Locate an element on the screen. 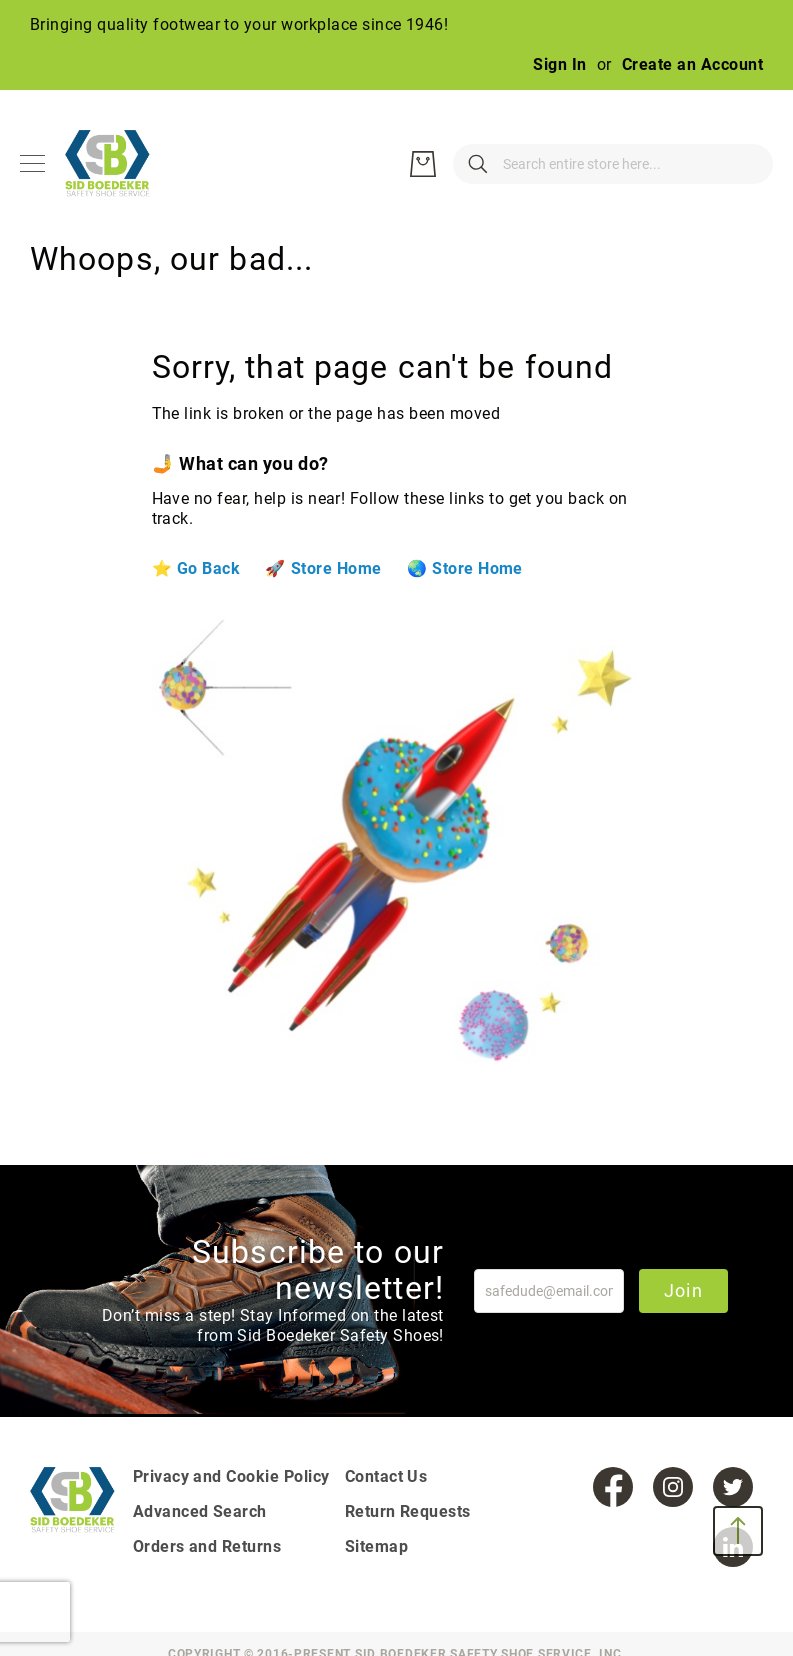 The width and height of the screenshot is (793, 1656). Create an Account is located at coordinates (692, 64).